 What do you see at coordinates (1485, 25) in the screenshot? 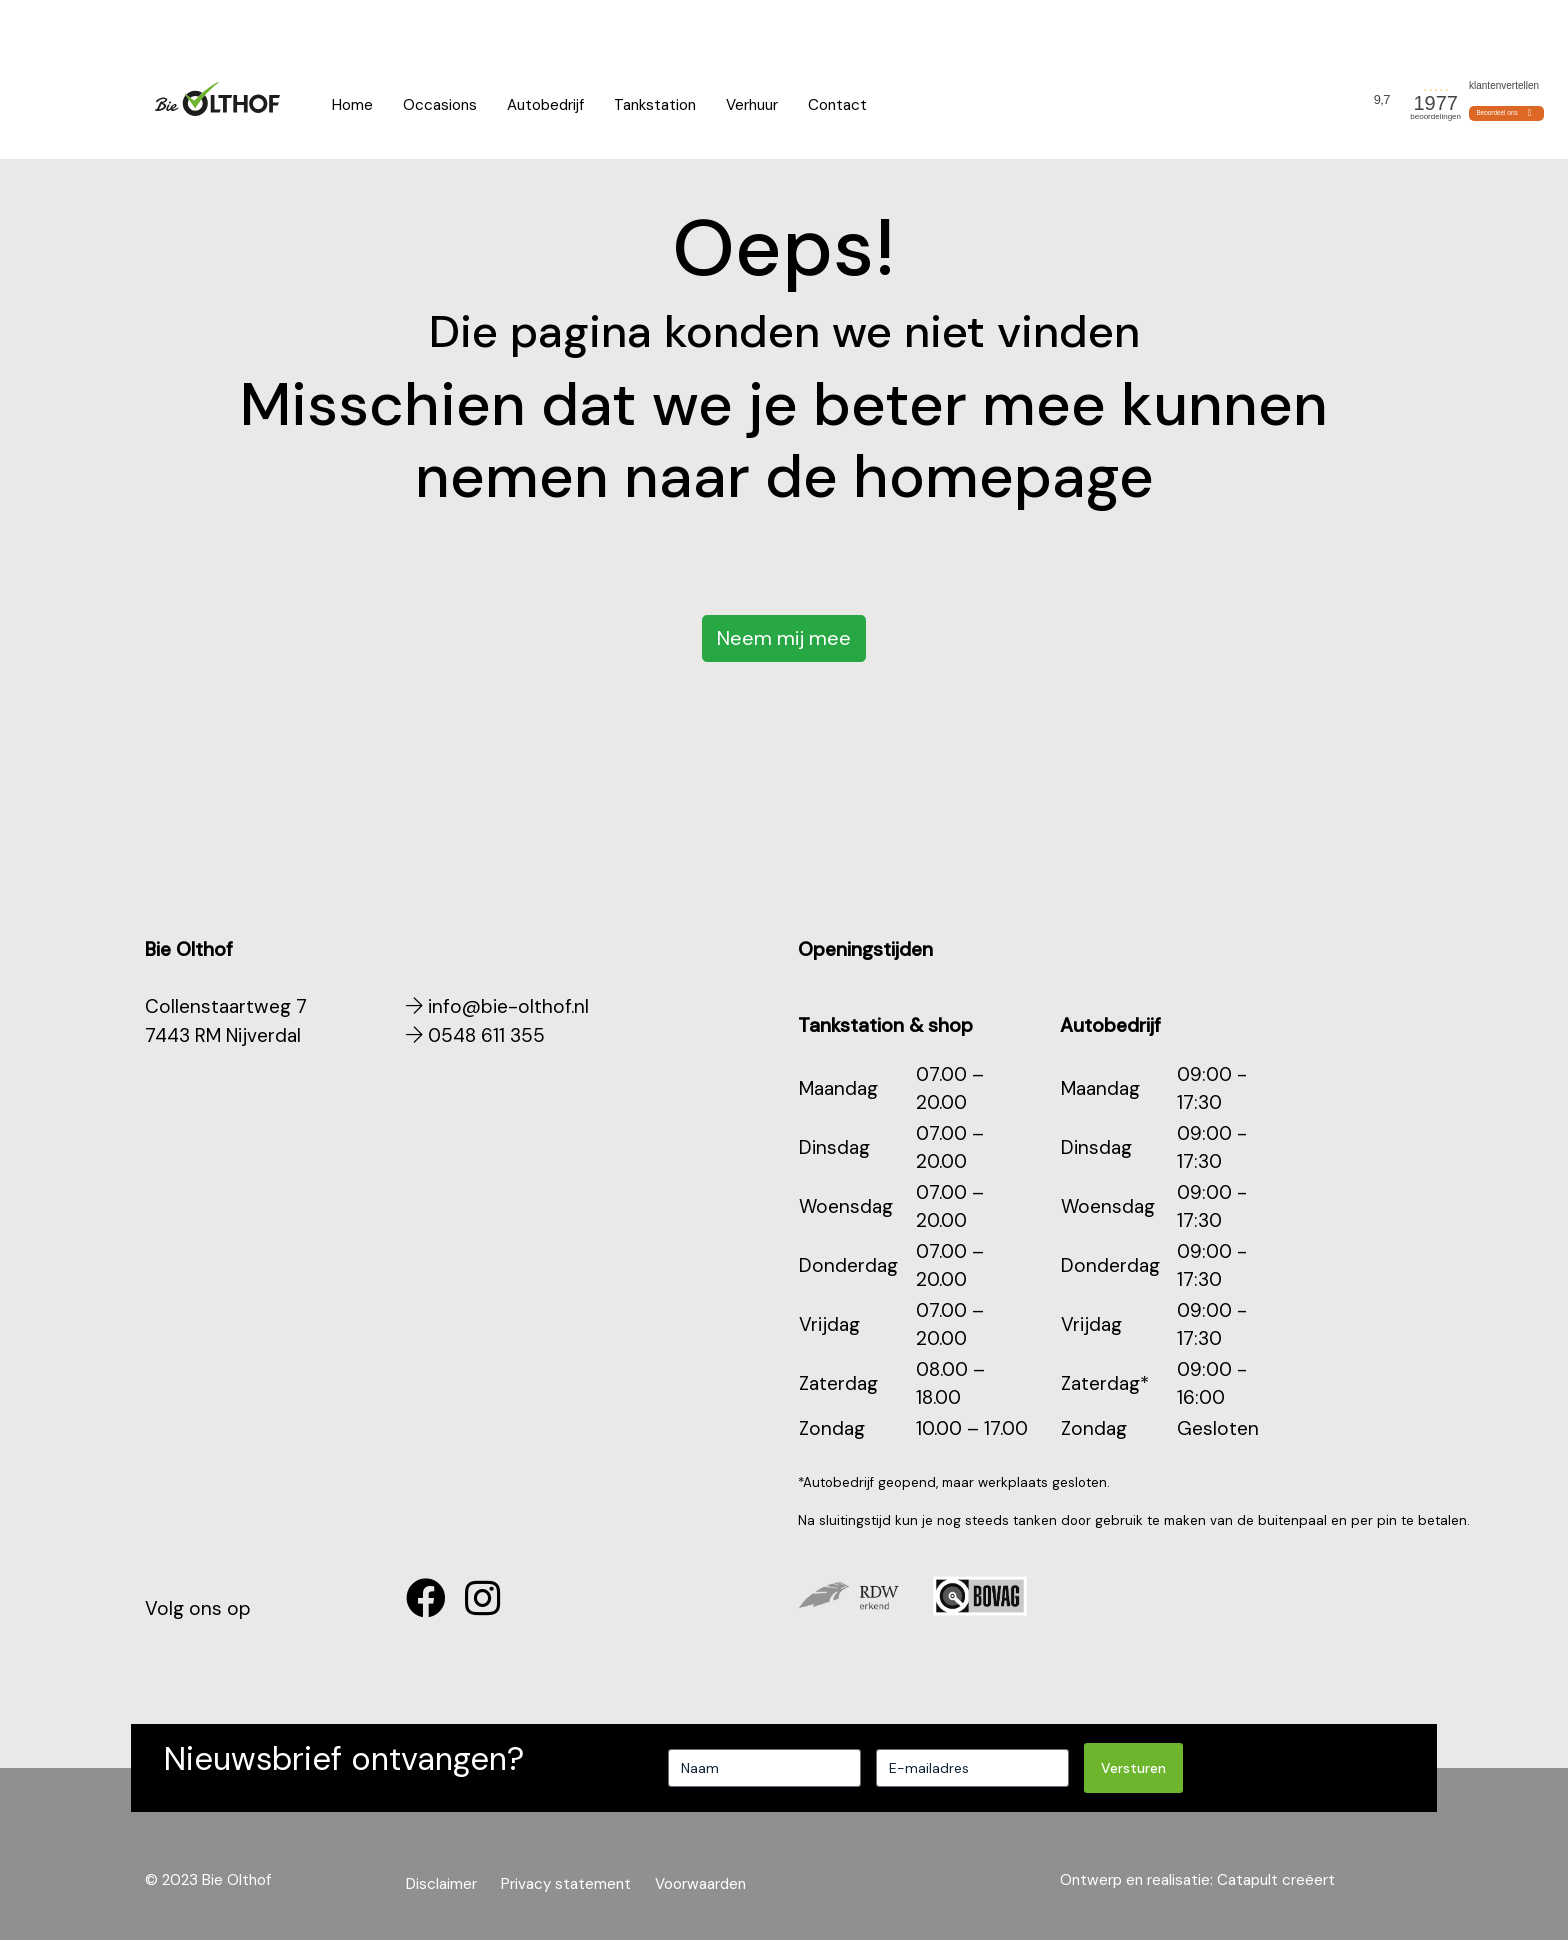
I see `Voorwaarden` at bounding box center [1485, 25].